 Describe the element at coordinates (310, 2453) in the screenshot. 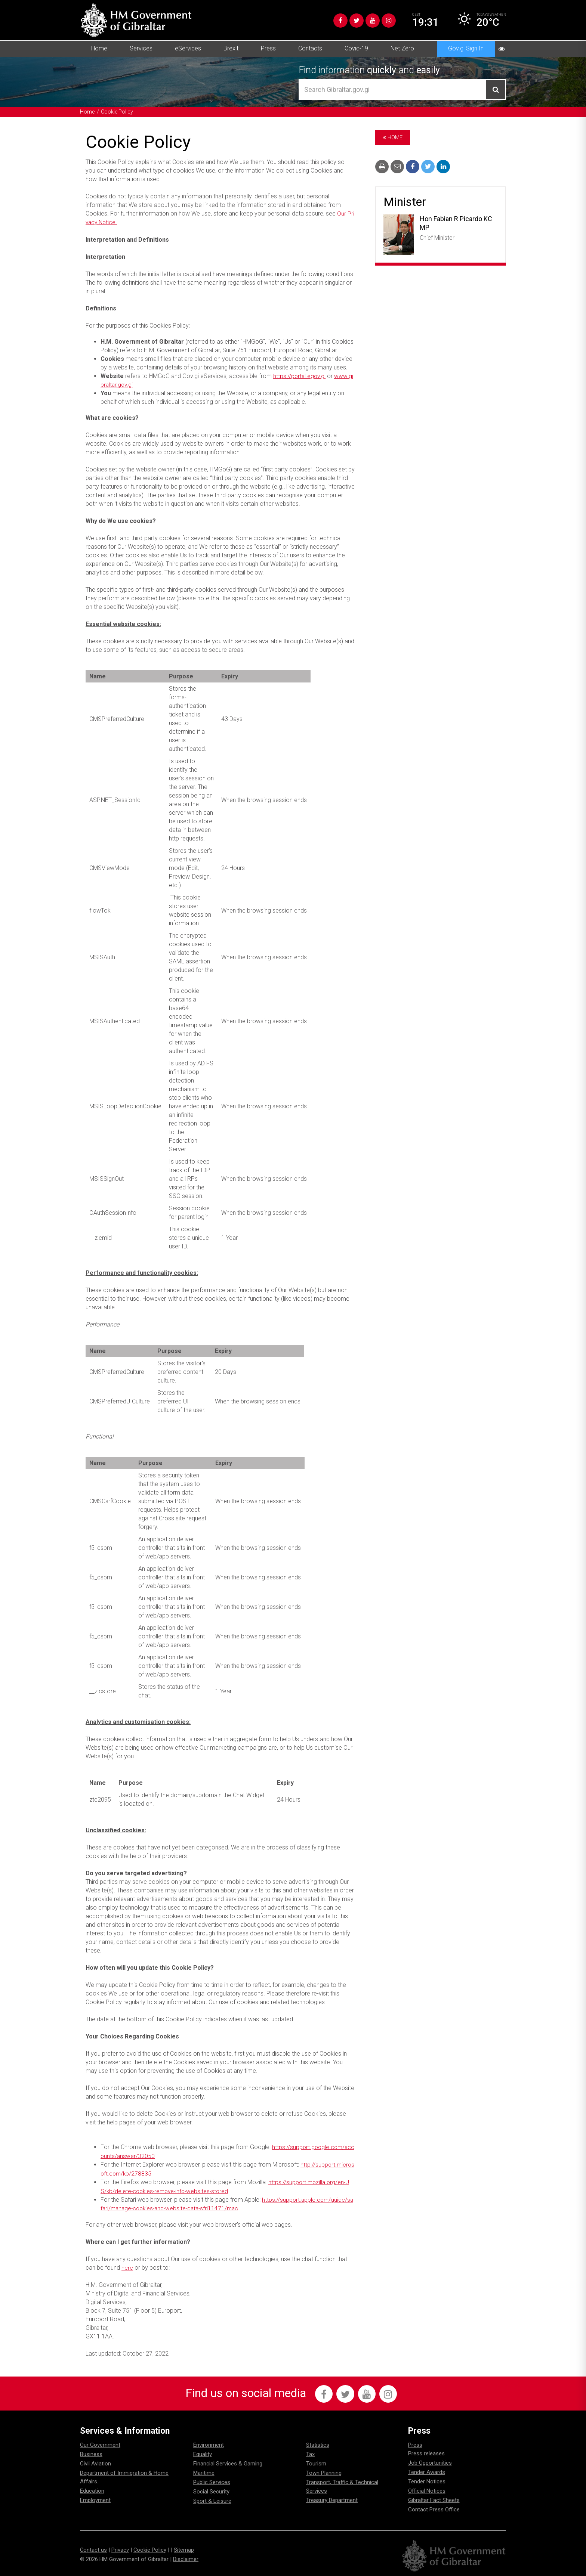

I see `Tax` at that location.